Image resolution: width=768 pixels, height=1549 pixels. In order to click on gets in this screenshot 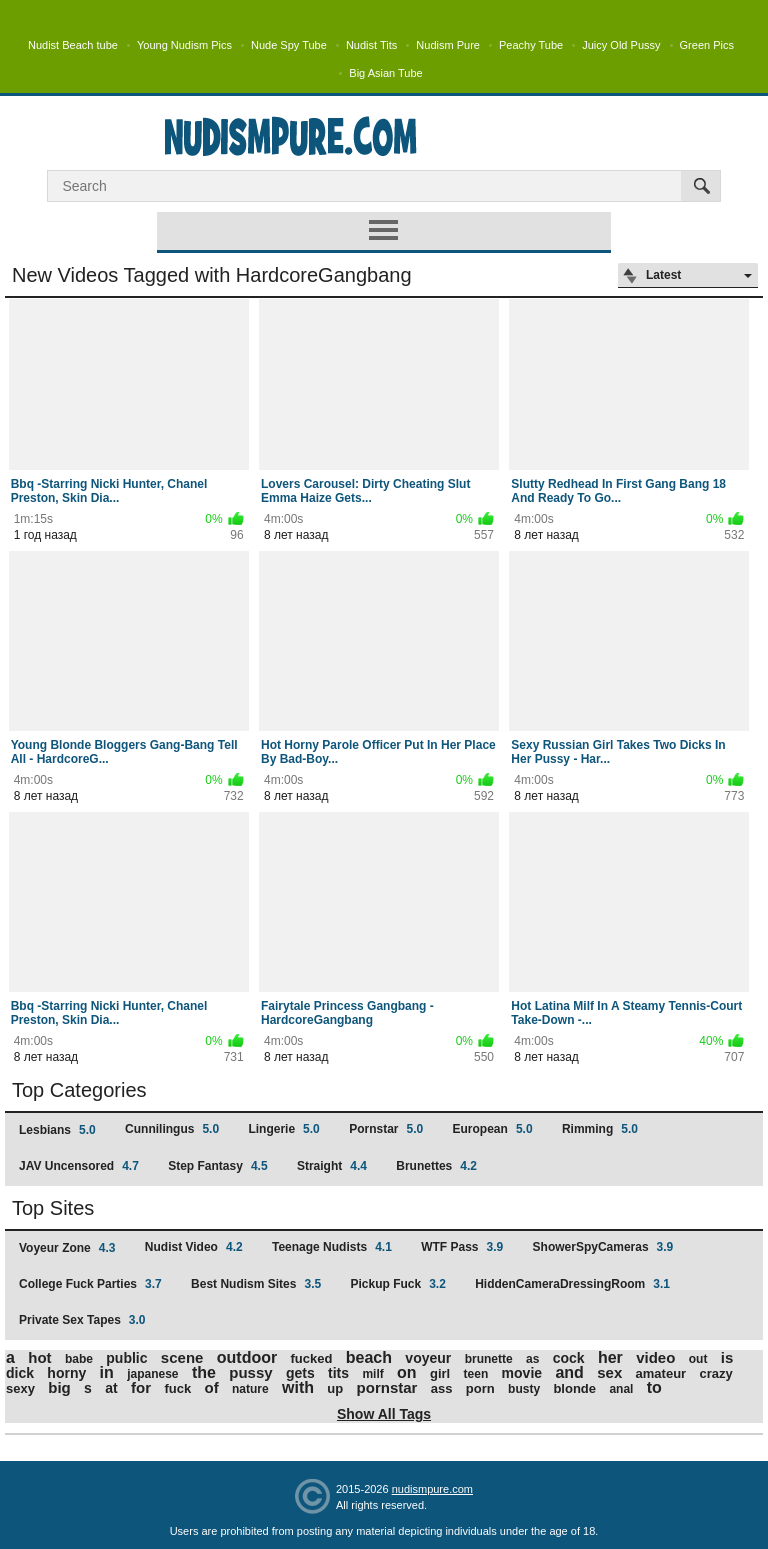, I will do `click(300, 1373)`.